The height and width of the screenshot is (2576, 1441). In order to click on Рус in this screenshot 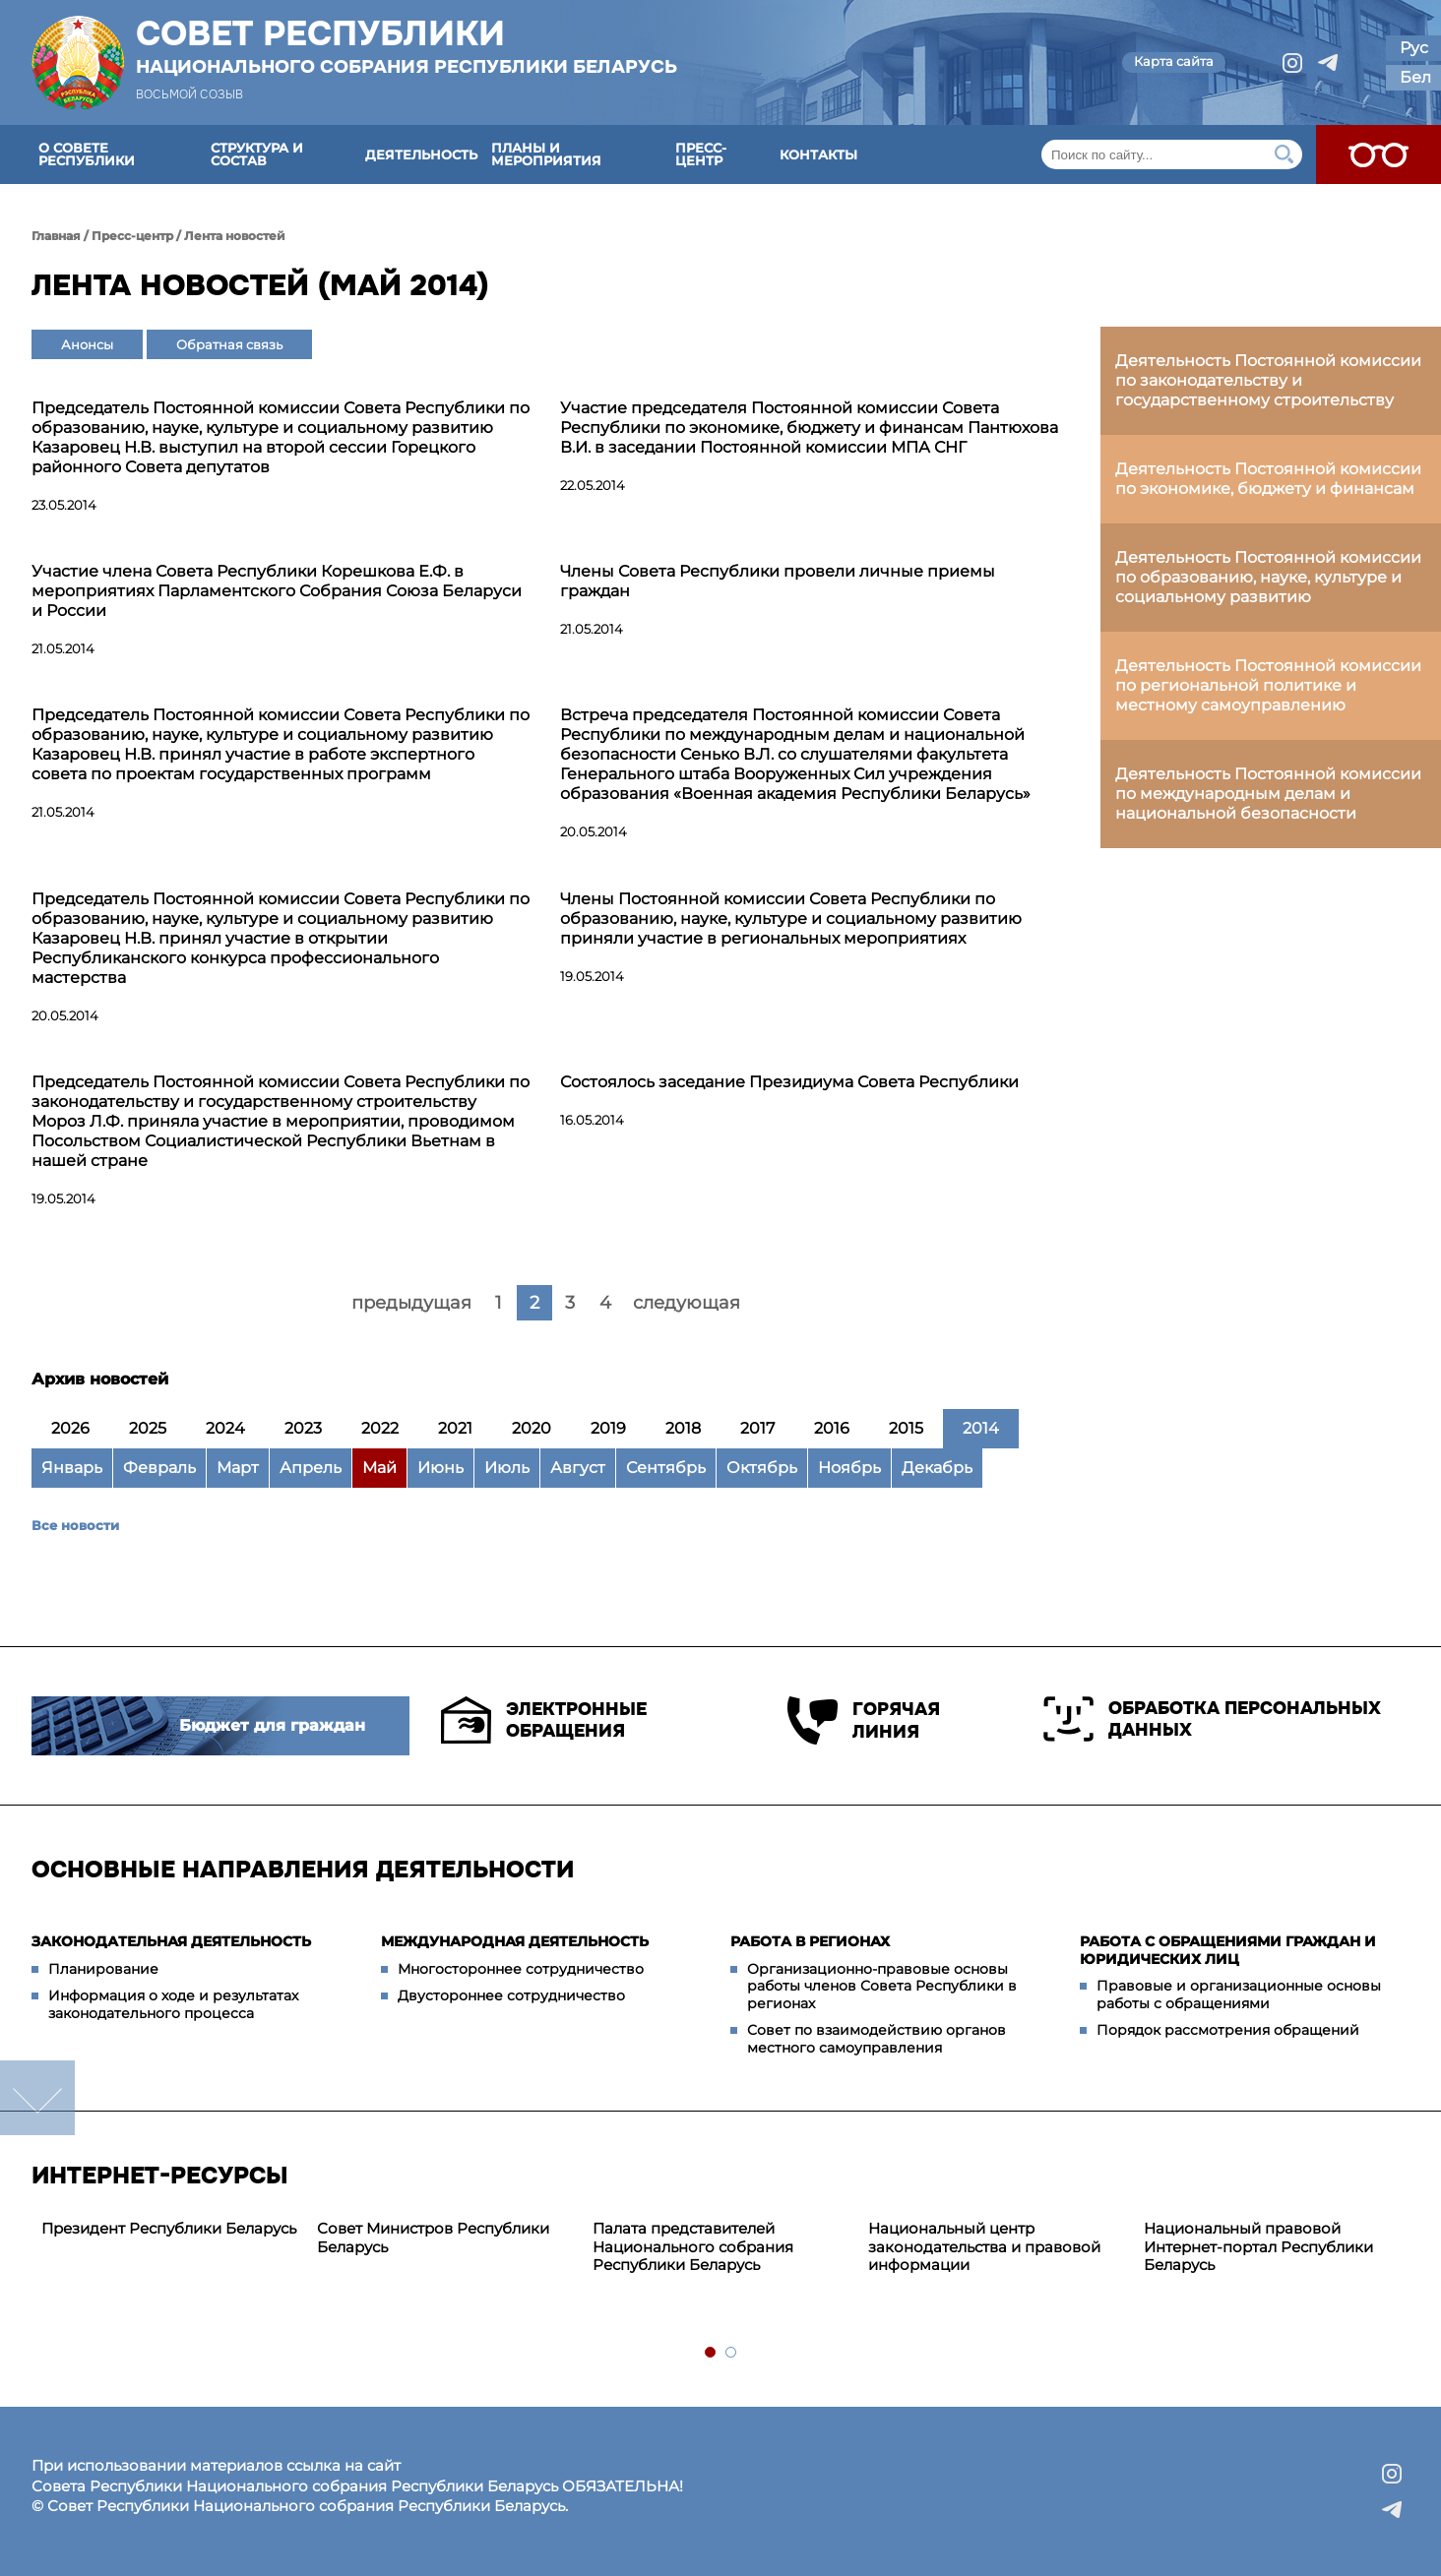, I will do `click(1414, 47)`.